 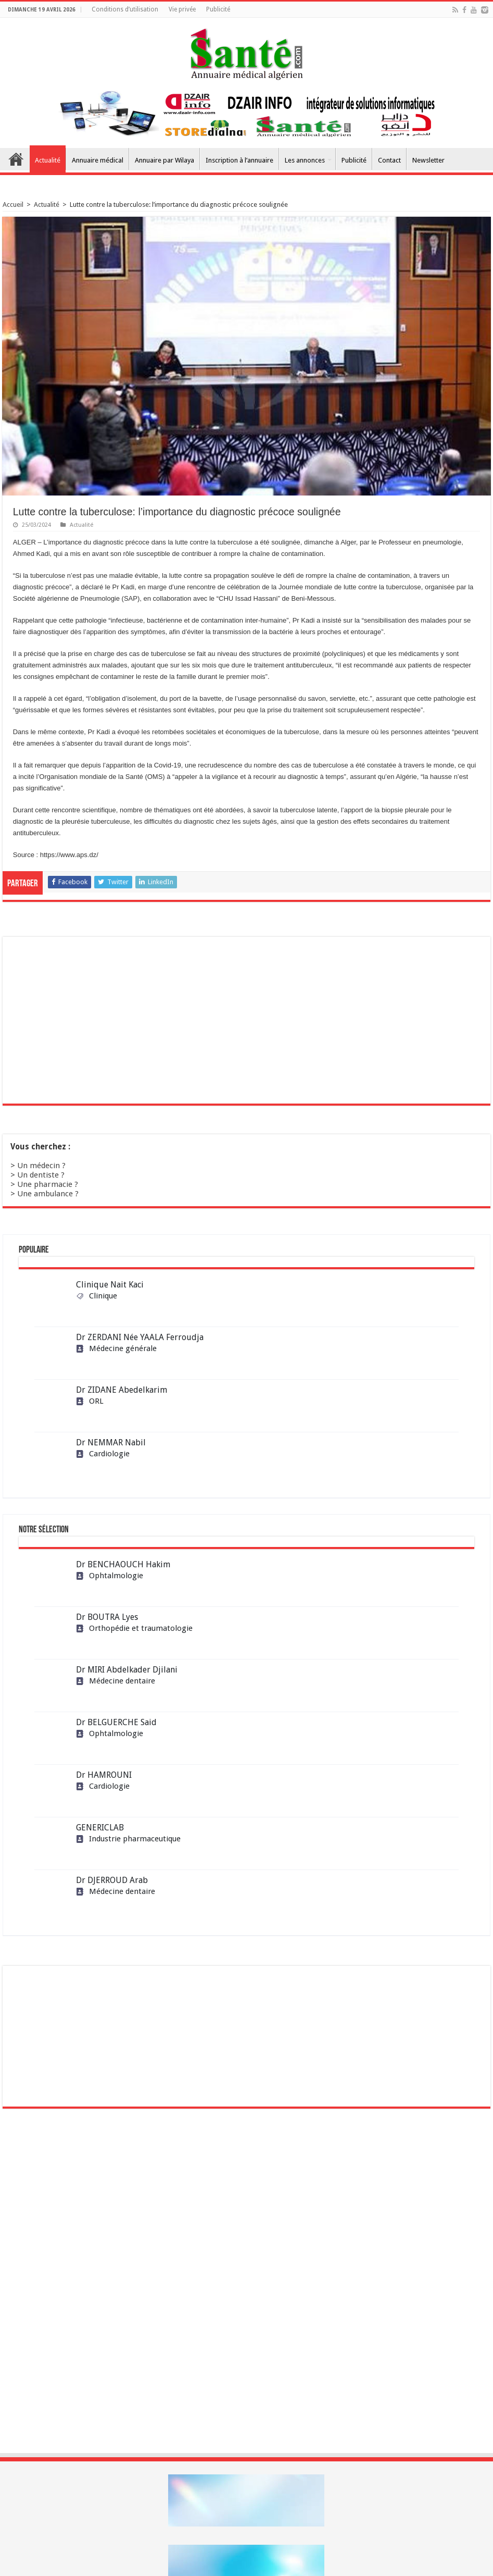 What do you see at coordinates (16, 159) in the screenshot?
I see `Accueil` at bounding box center [16, 159].